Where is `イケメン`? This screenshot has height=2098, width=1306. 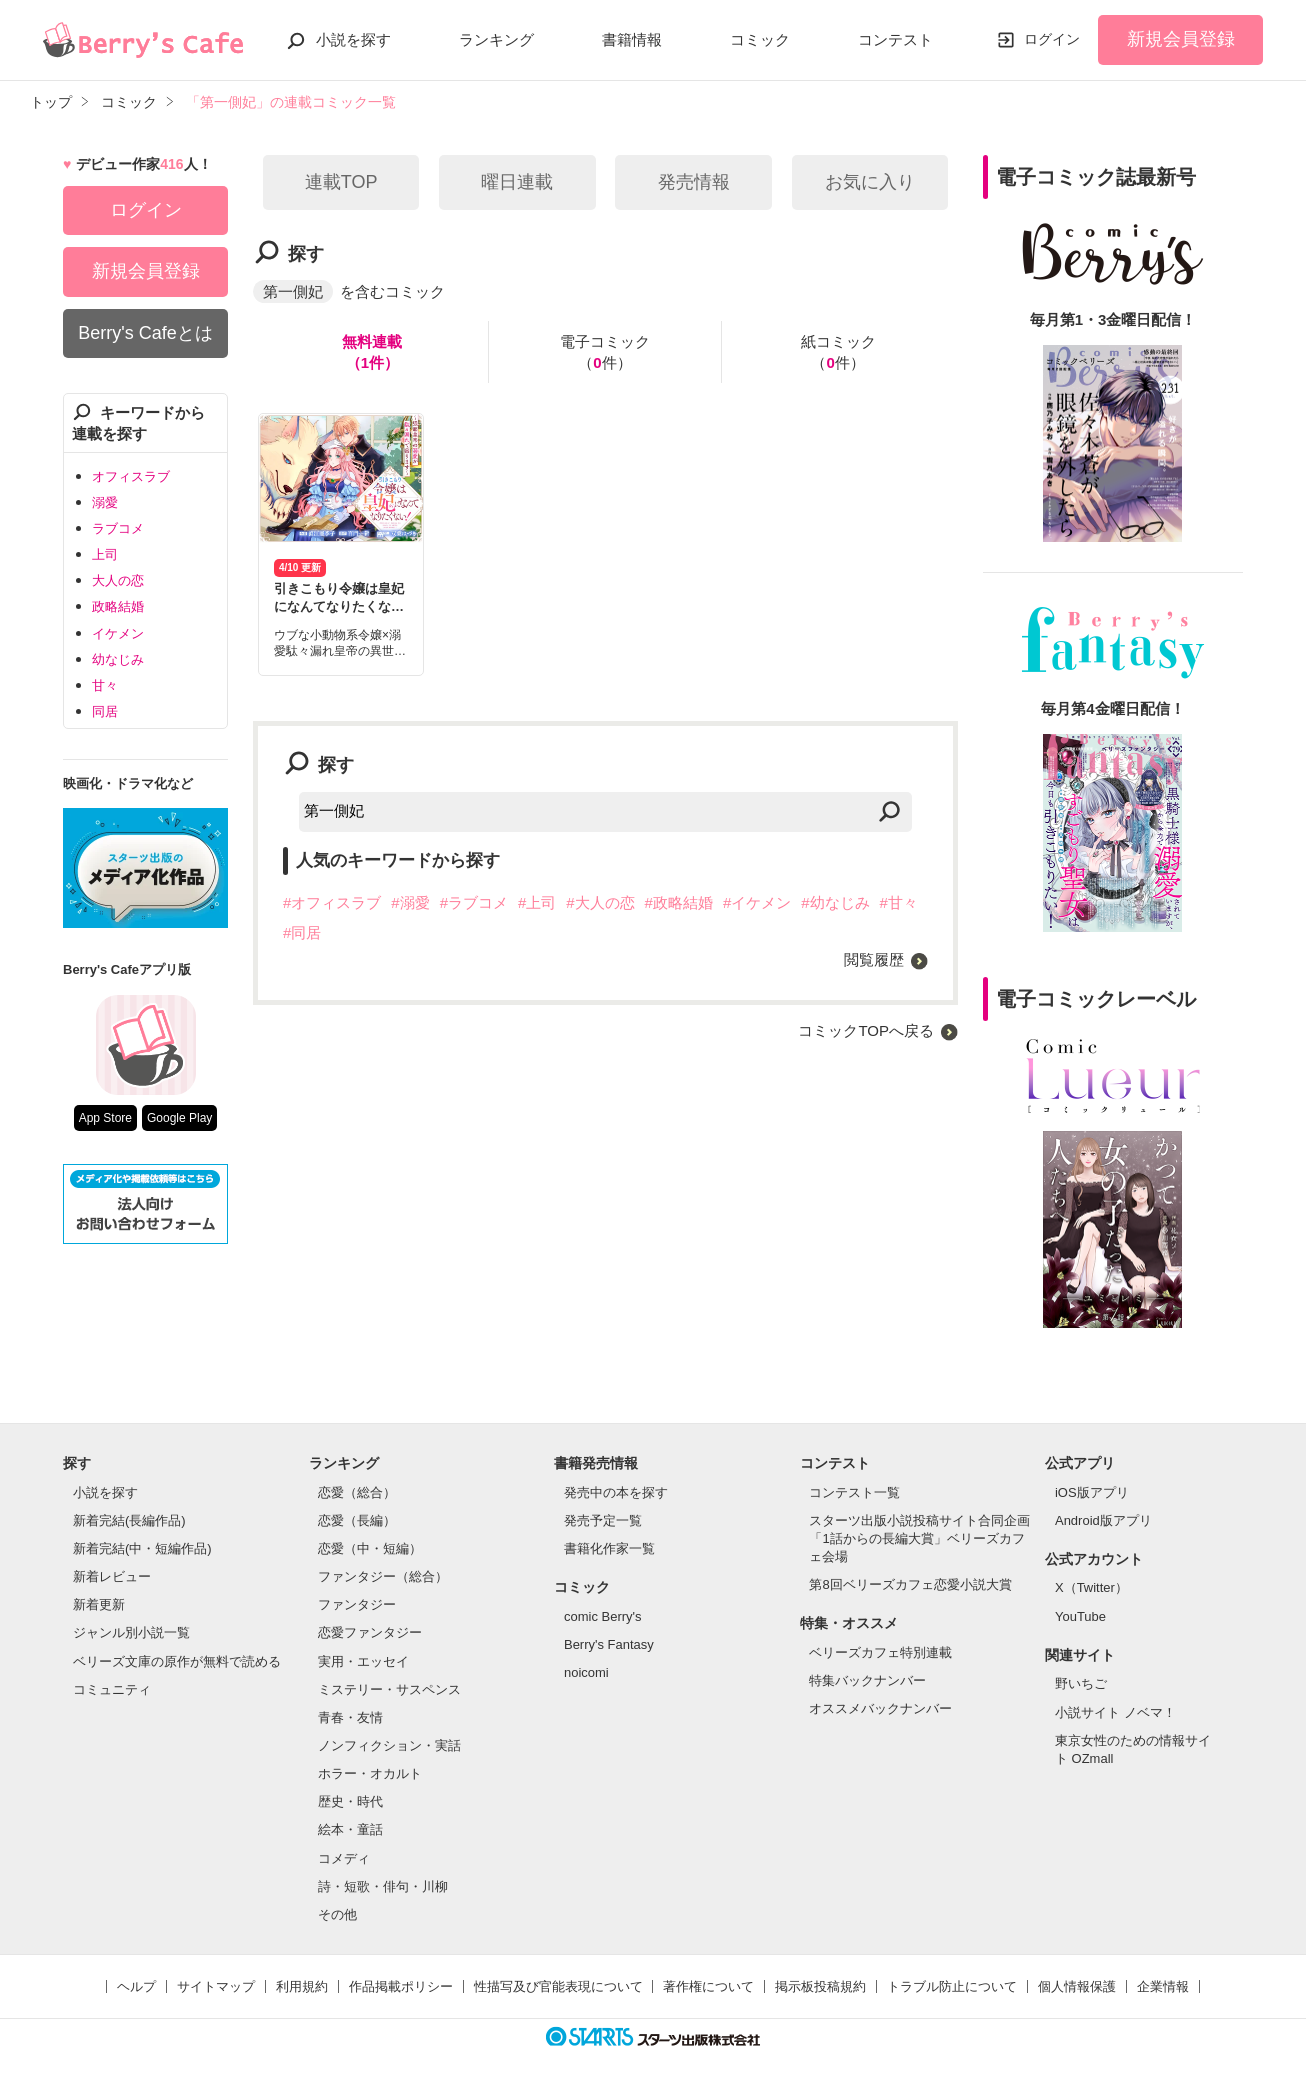 イケメン is located at coordinates (118, 633).